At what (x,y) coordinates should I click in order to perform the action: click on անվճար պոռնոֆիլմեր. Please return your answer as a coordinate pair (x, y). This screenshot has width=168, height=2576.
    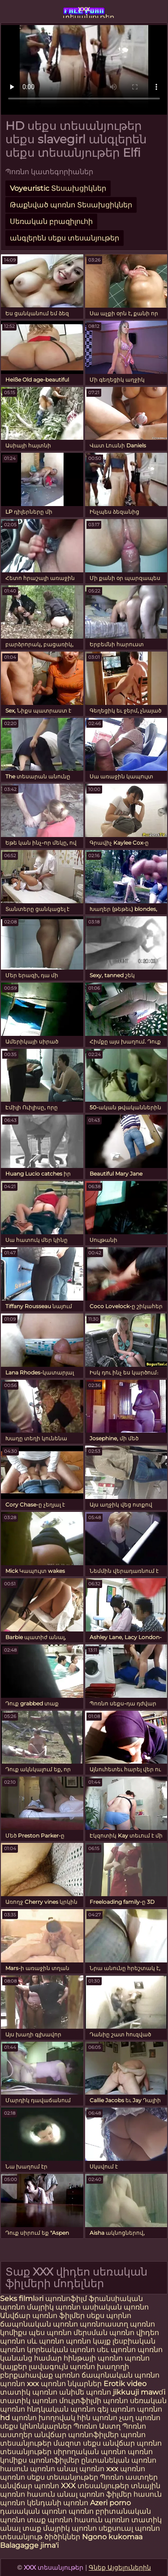
    Looking at the image, I should click on (76, 2434).